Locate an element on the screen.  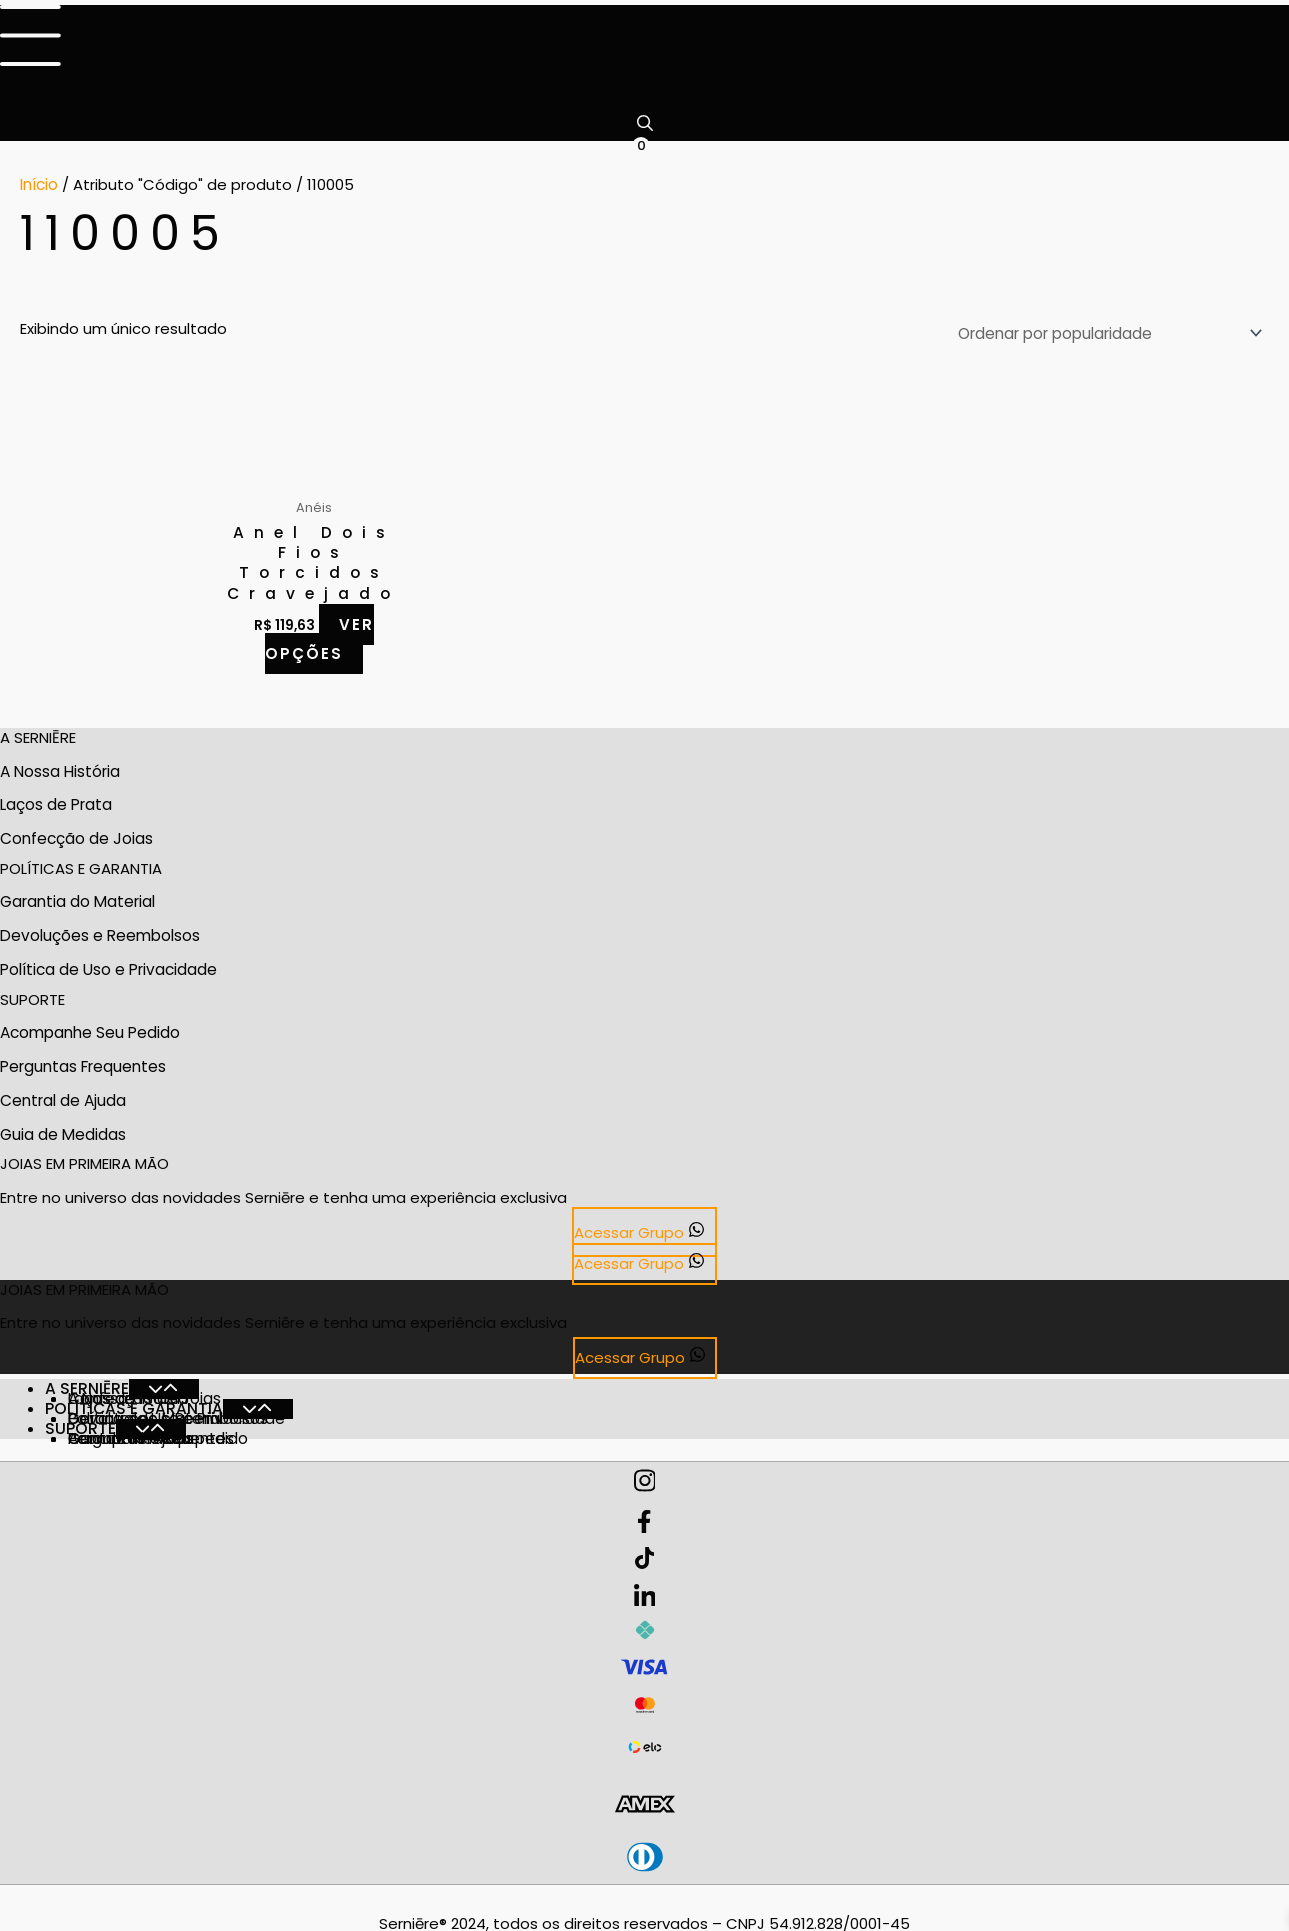
Devoluções e Reembolsos is located at coordinates (99, 926).